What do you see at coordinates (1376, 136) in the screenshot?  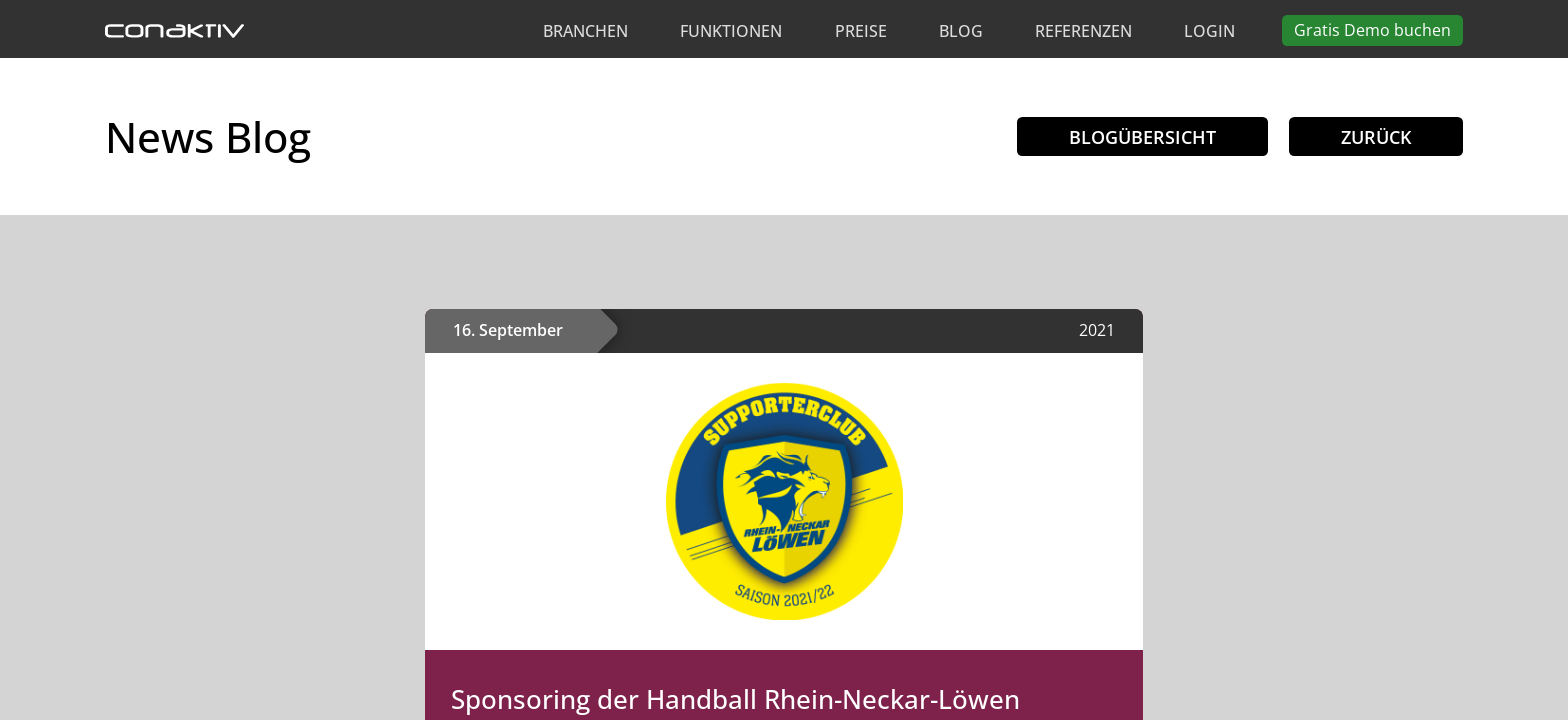 I see `Zurück` at bounding box center [1376, 136].